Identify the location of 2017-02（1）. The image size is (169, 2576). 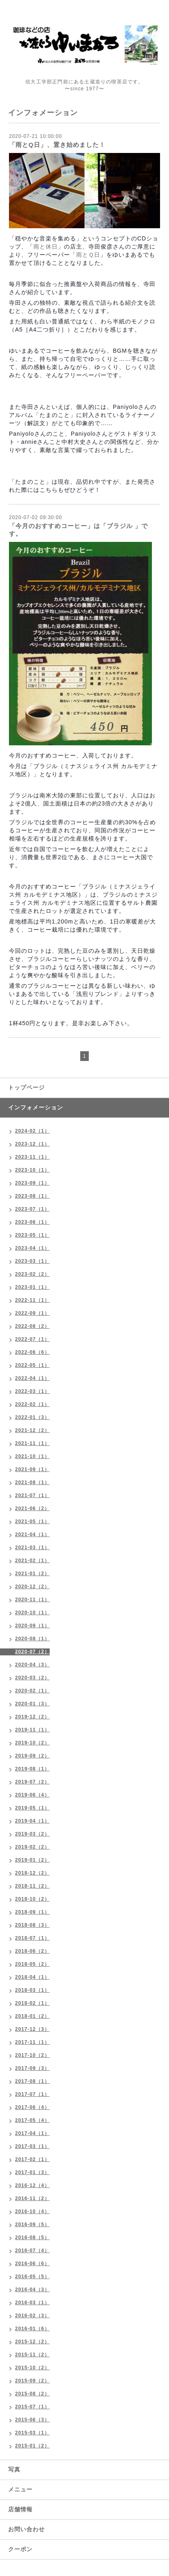
(32, 2159).